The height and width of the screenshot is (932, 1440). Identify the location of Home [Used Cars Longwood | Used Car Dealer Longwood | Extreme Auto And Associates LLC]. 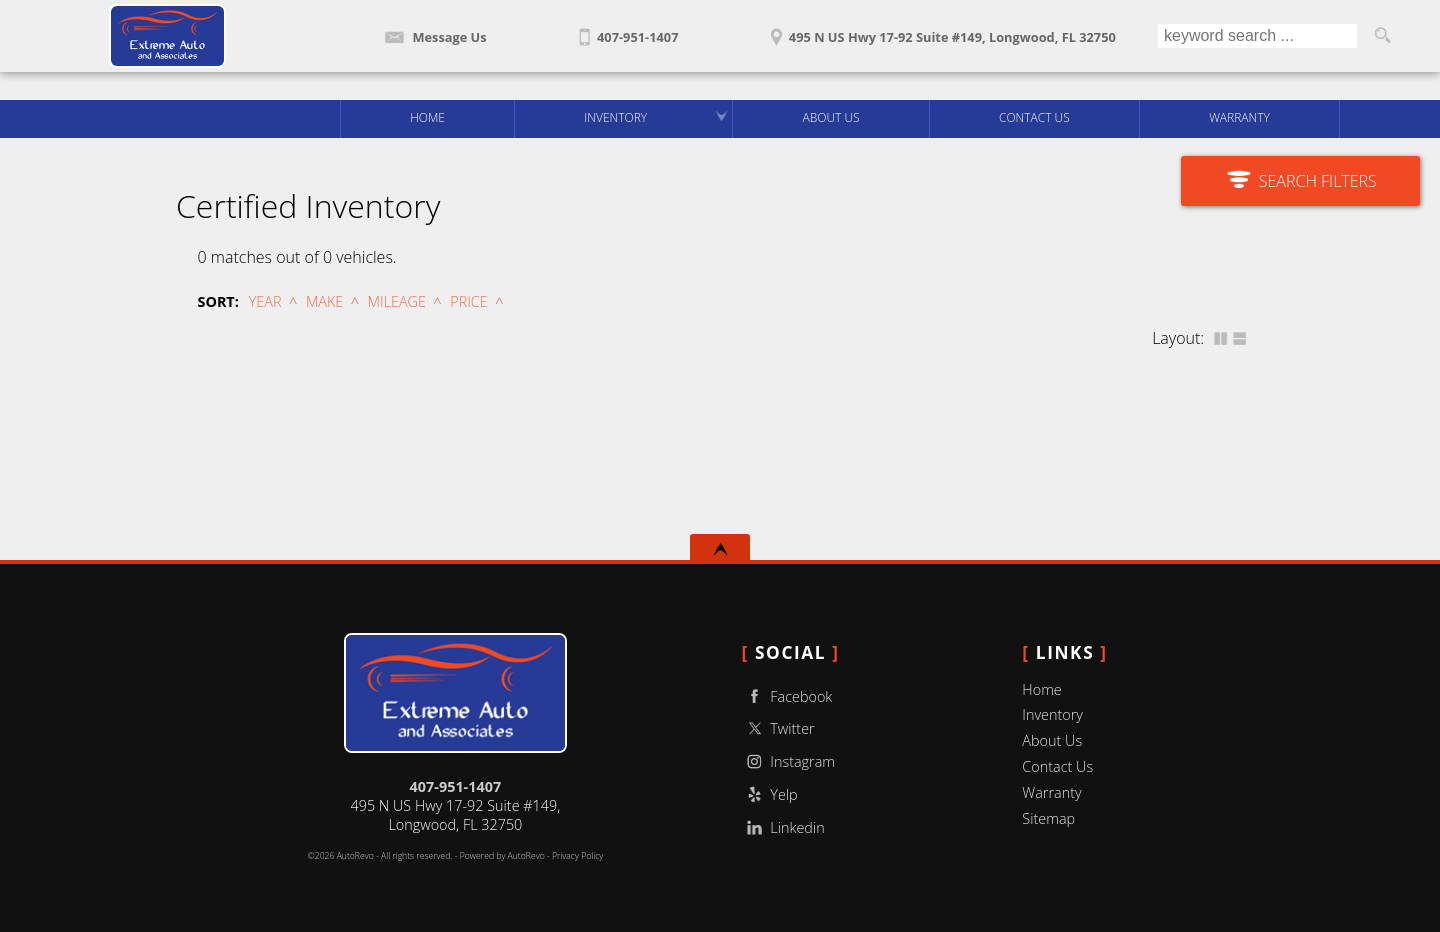
(427, 117).